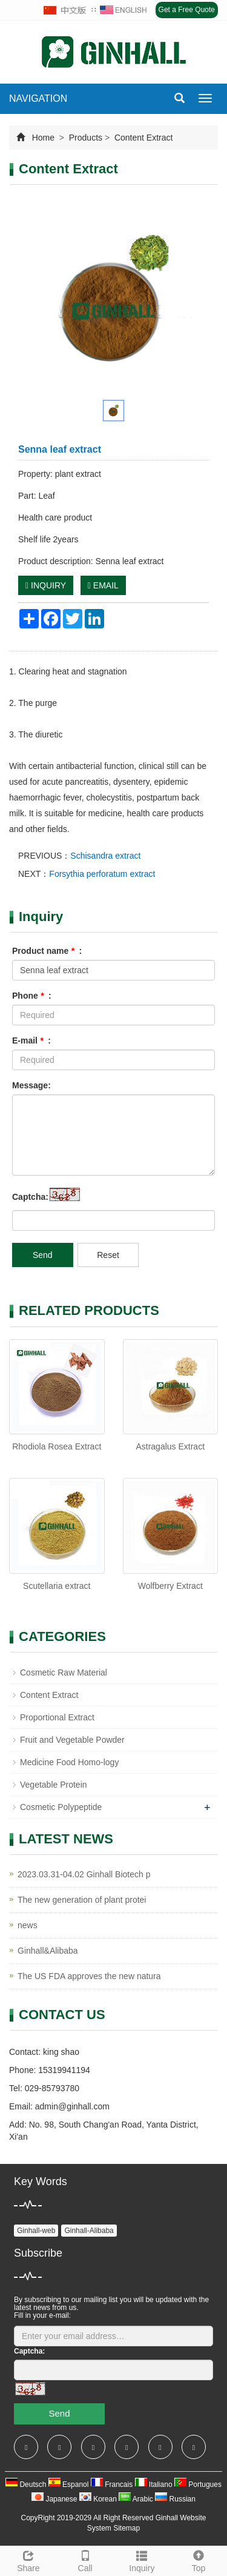 The width and height of the screenshot is (227, 2576). I want to click on Schisandra extract, so click(105, 855).